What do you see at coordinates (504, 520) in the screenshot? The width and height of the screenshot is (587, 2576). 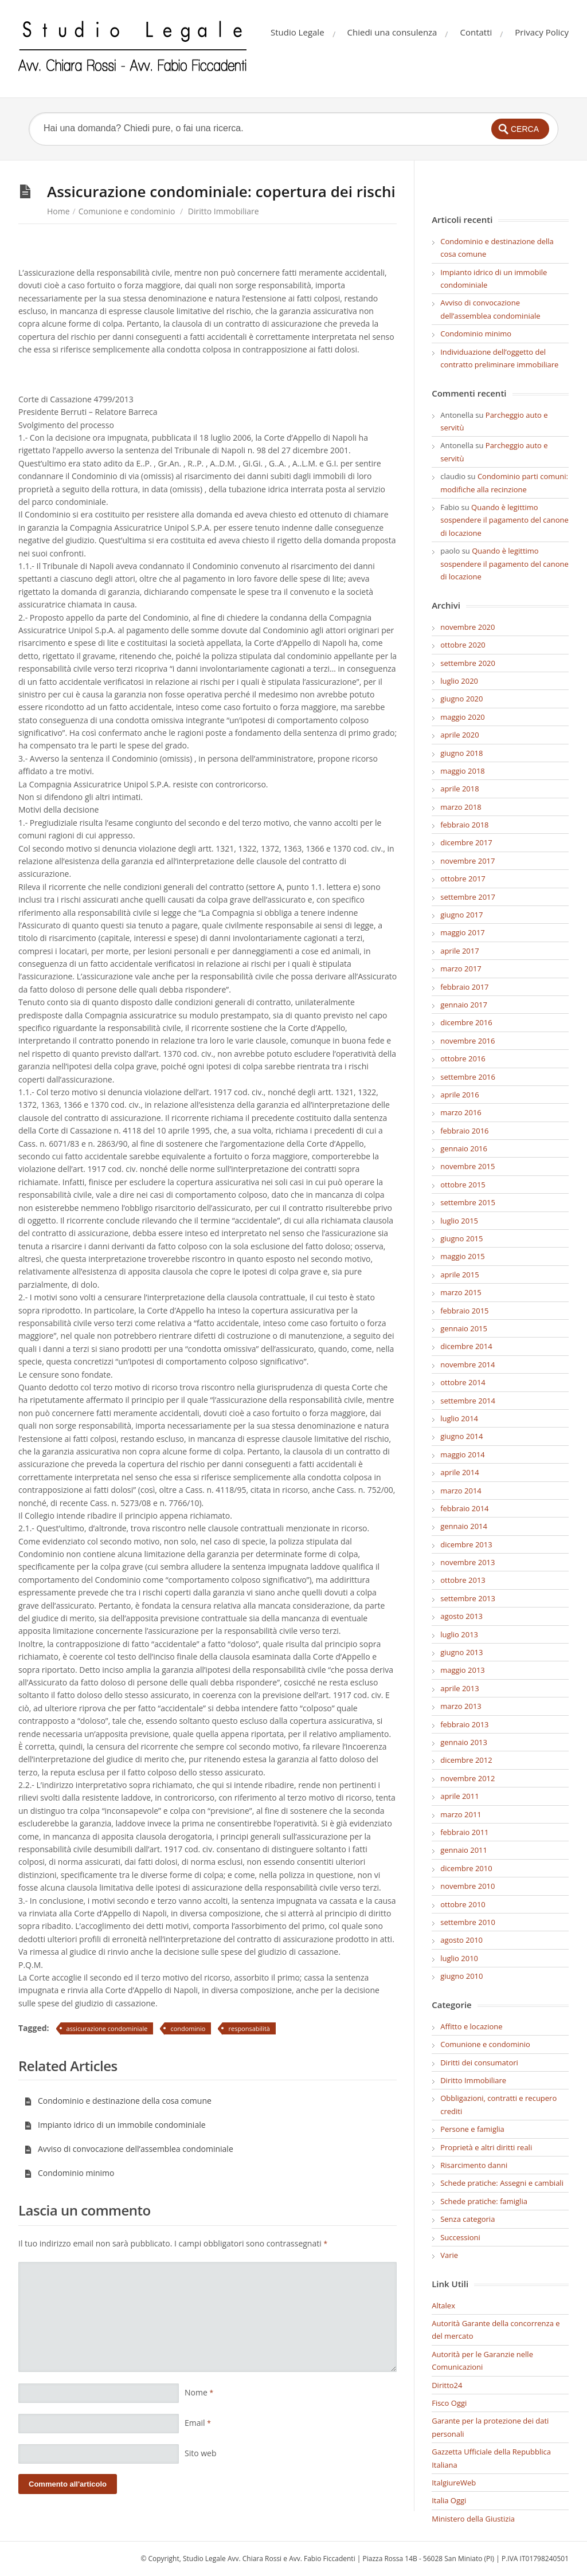 I see `Quando è legittimo sospendere il pagamento del canone di locazione` at bounding box center [504, 520].